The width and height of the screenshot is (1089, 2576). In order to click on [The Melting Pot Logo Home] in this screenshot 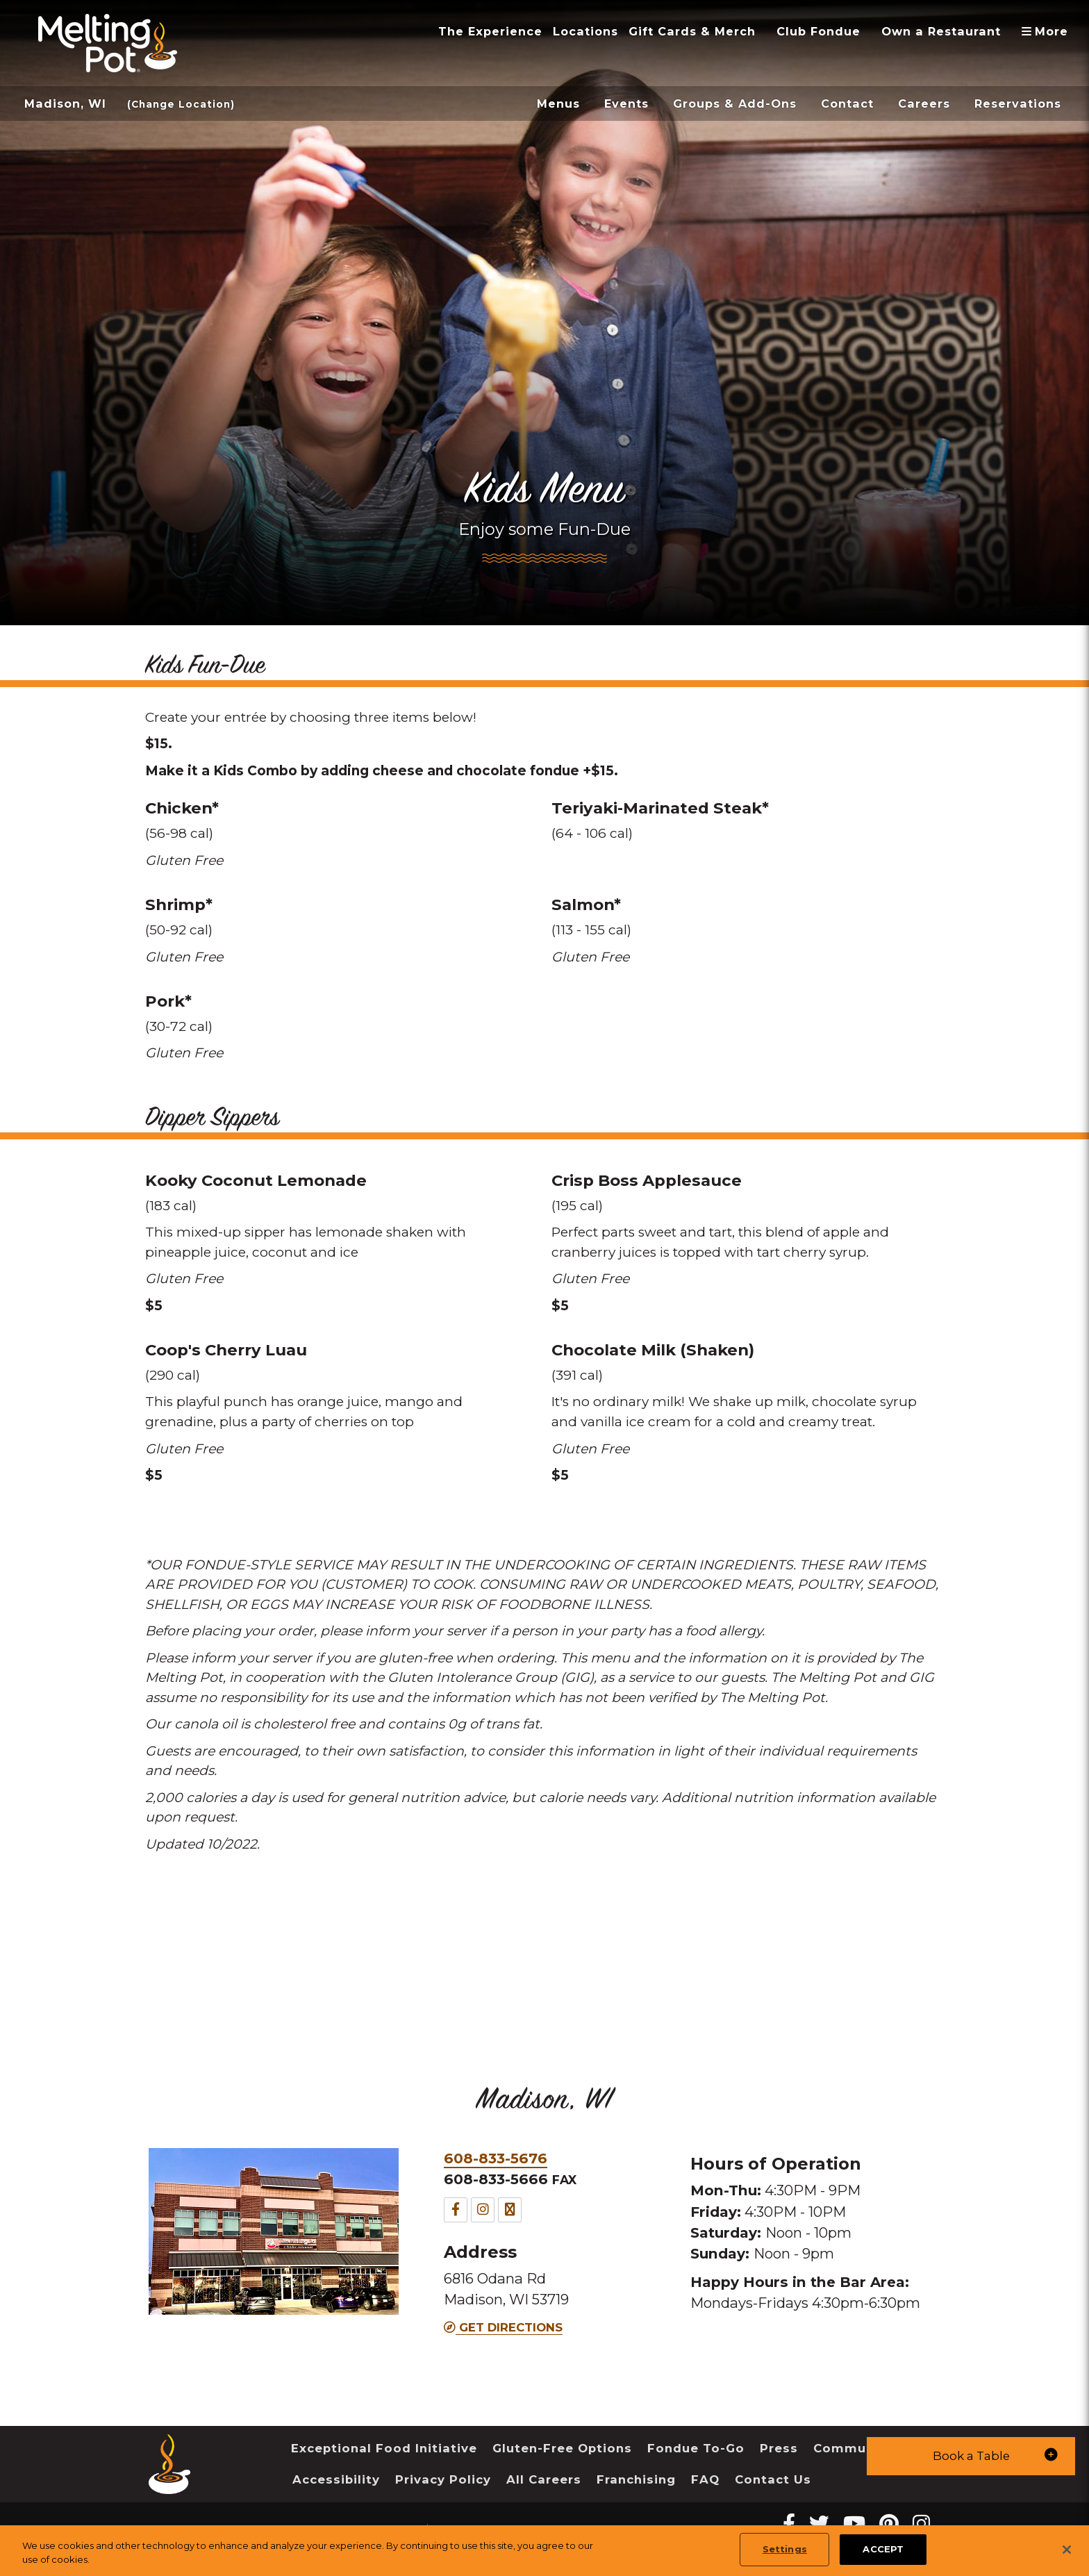, I will do `click(107, 43)`.